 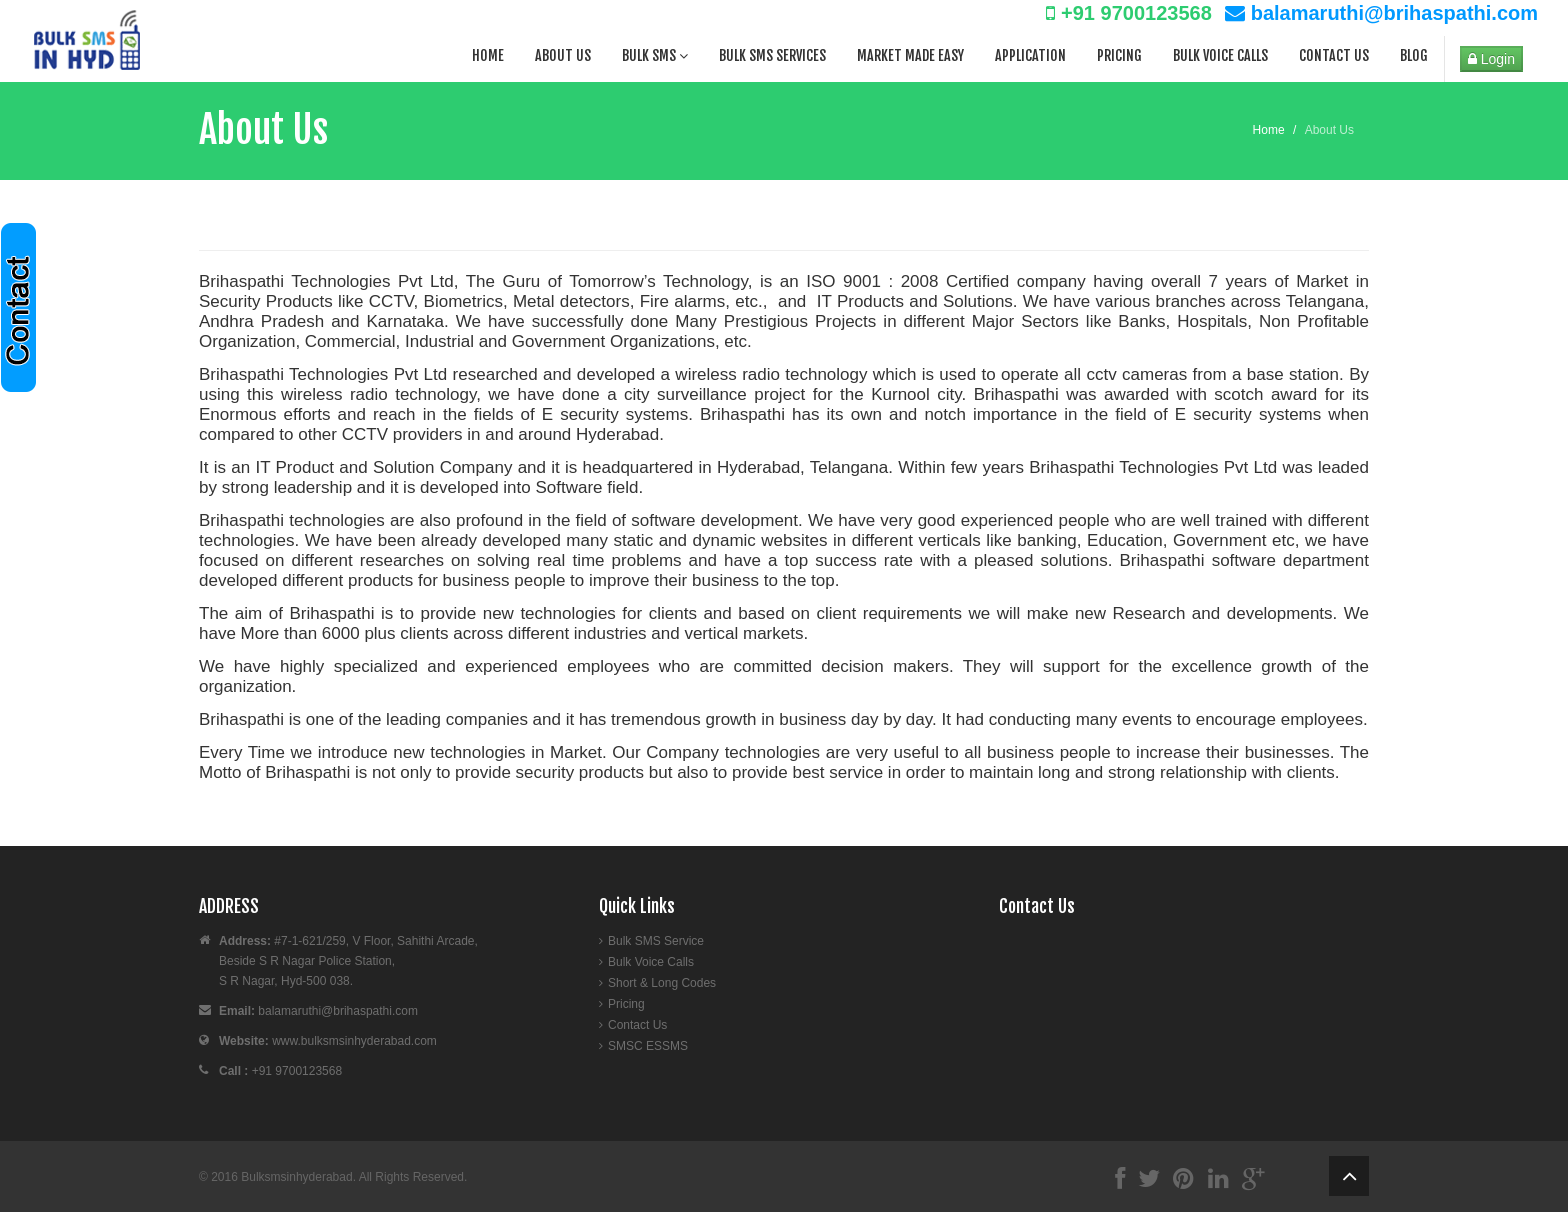 What do you see at coordinates (648, 1046) in the screenshot?
I see `SMSC ESSMS` at bounding box center [648, 1046].